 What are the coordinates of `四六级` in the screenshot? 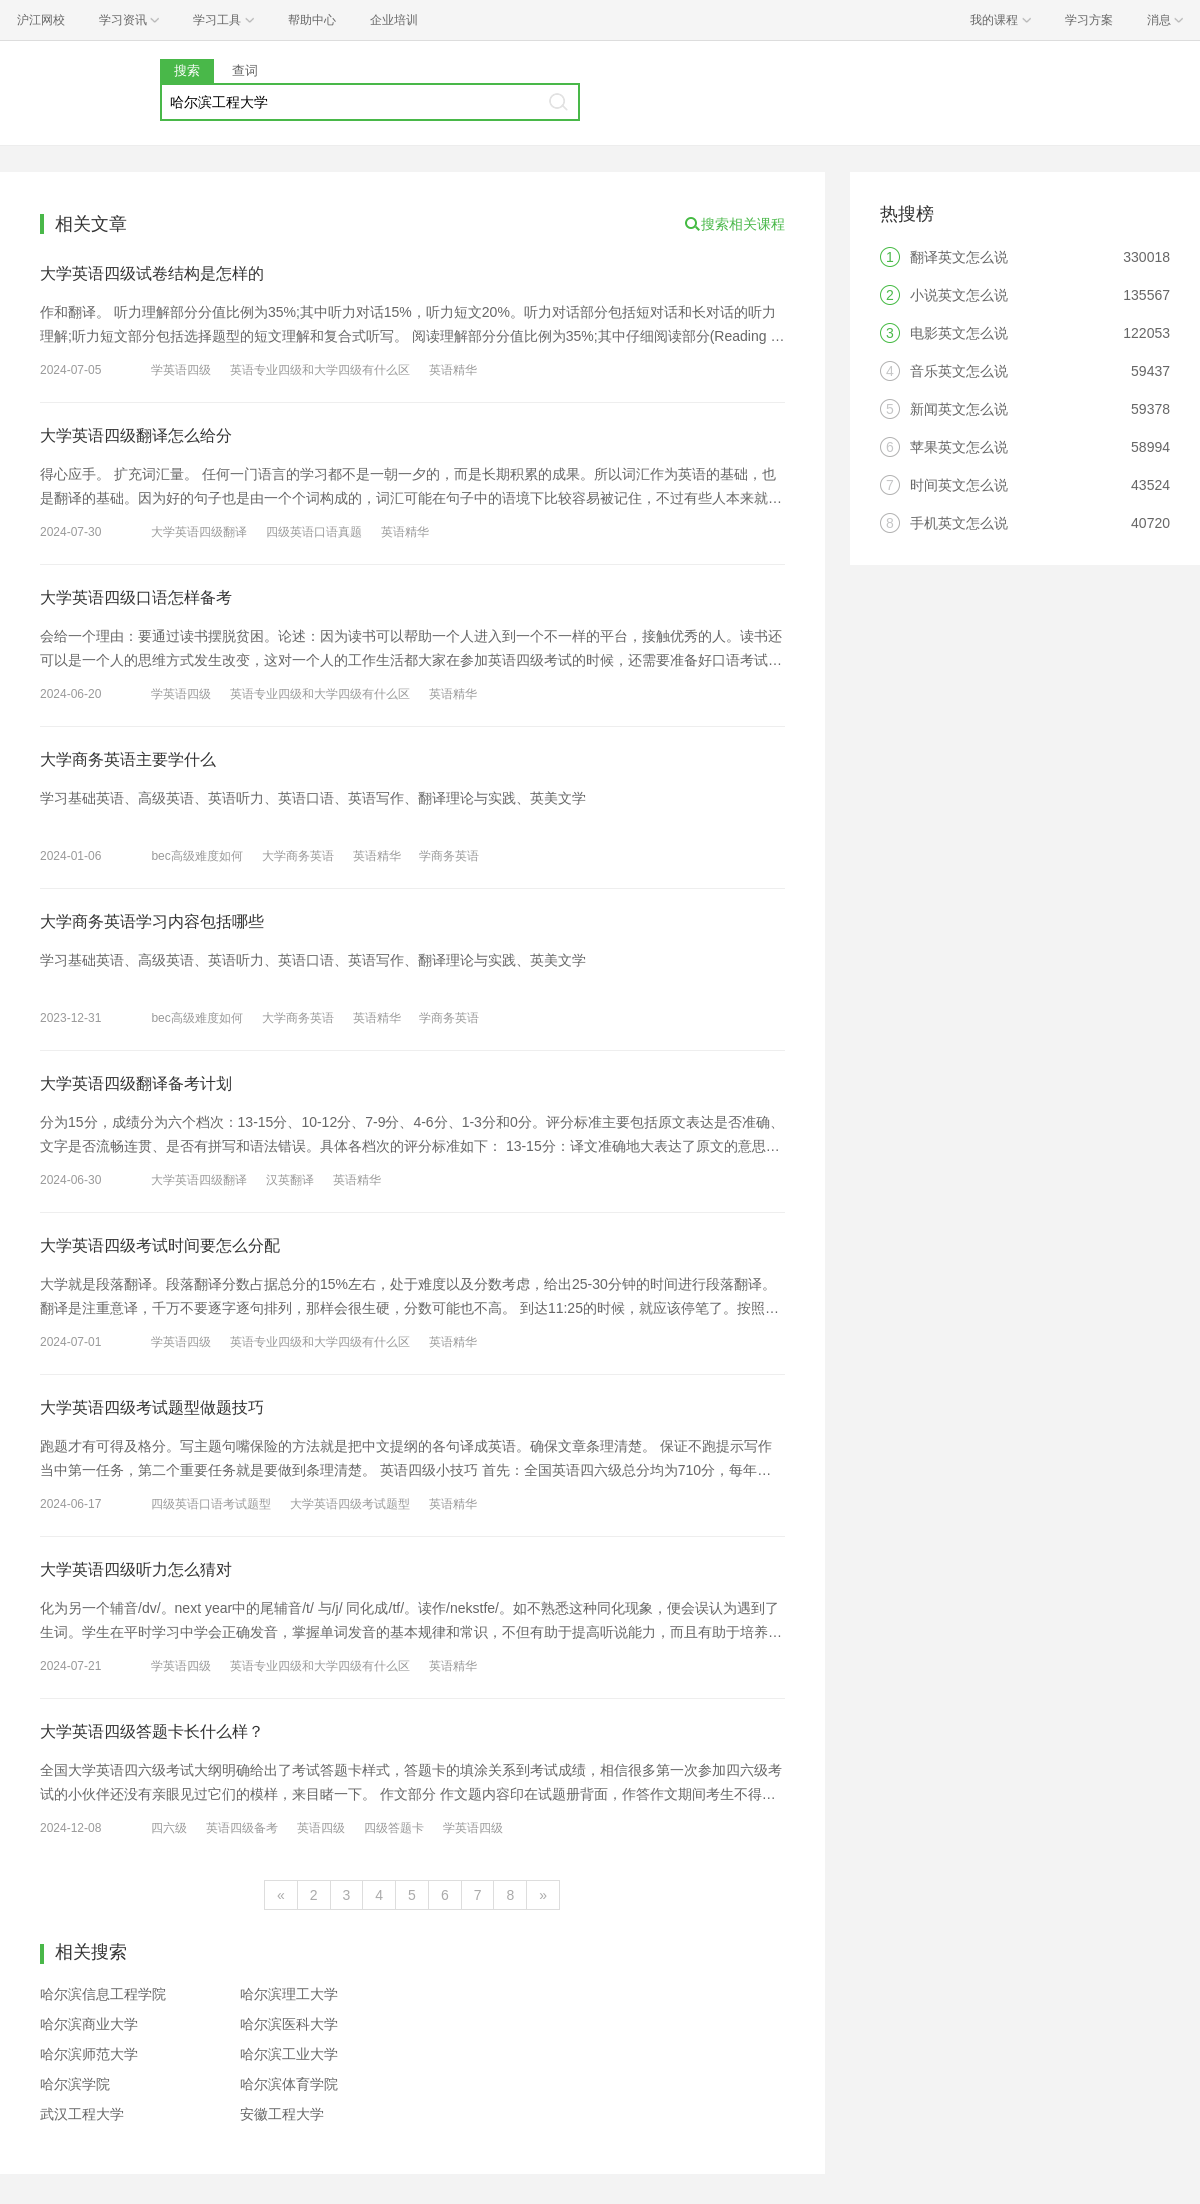 It's located at (169, 1828).